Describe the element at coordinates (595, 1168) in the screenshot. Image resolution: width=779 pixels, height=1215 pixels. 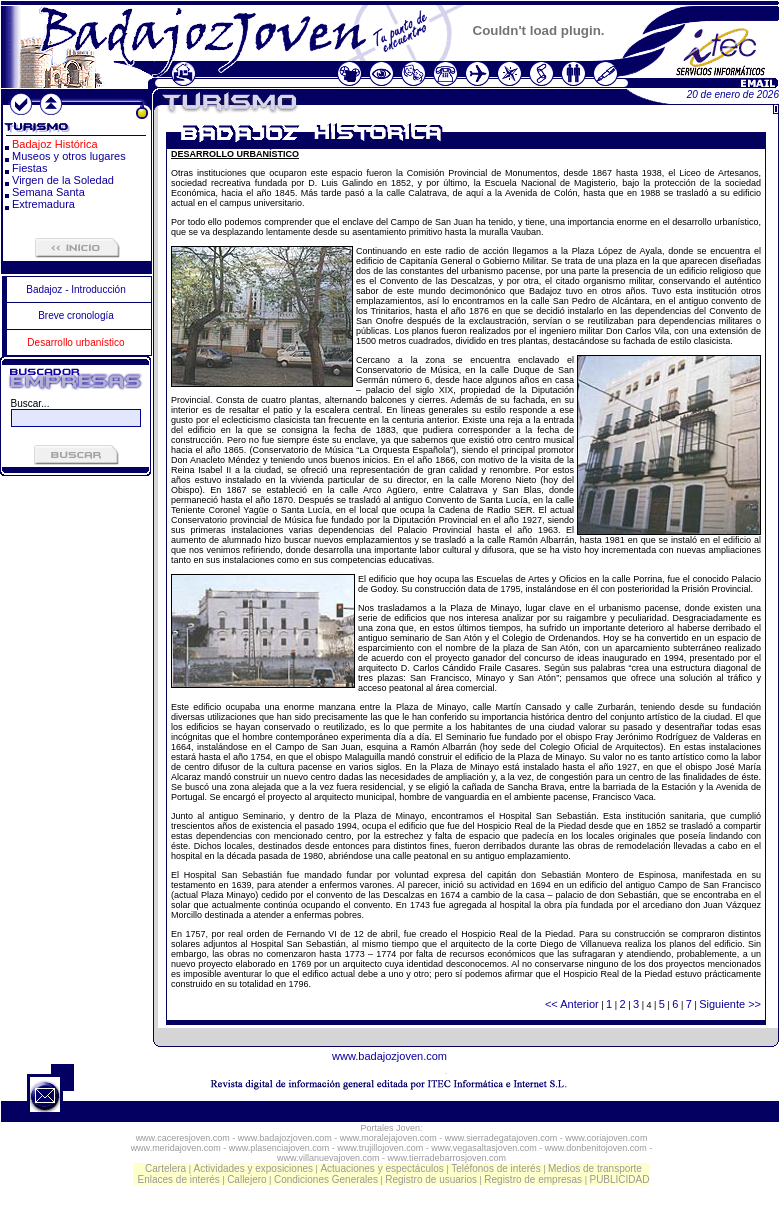
I see `Medios de transporte` at that location.